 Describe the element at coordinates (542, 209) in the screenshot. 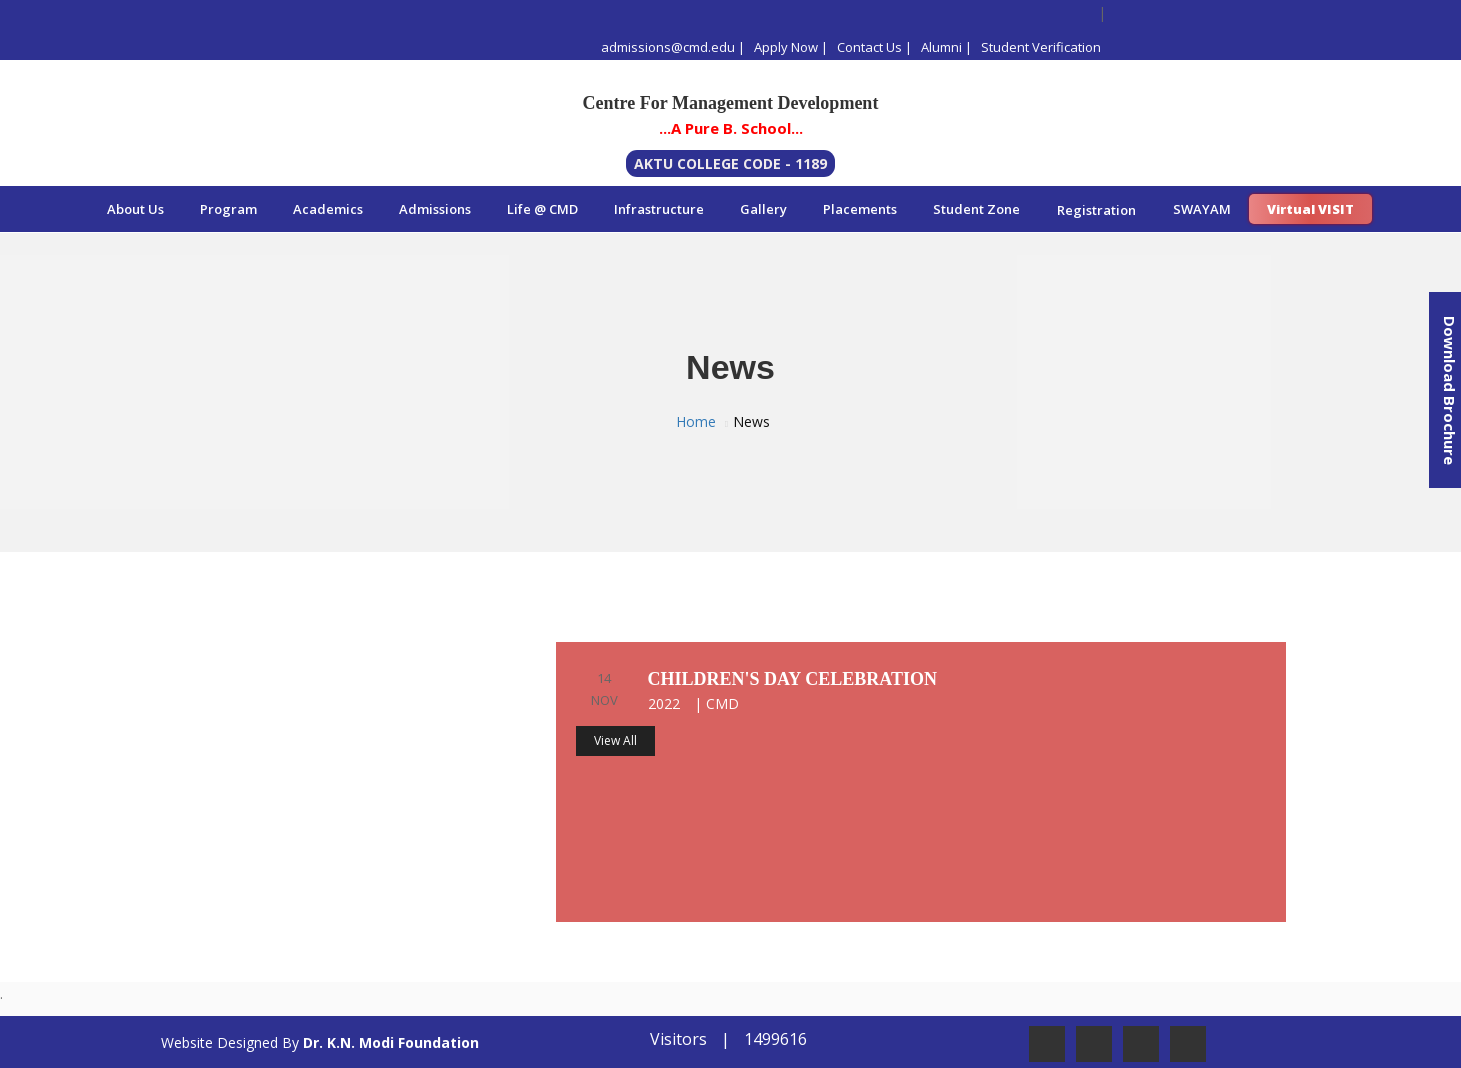

I see `Life @ CMD` at that location.